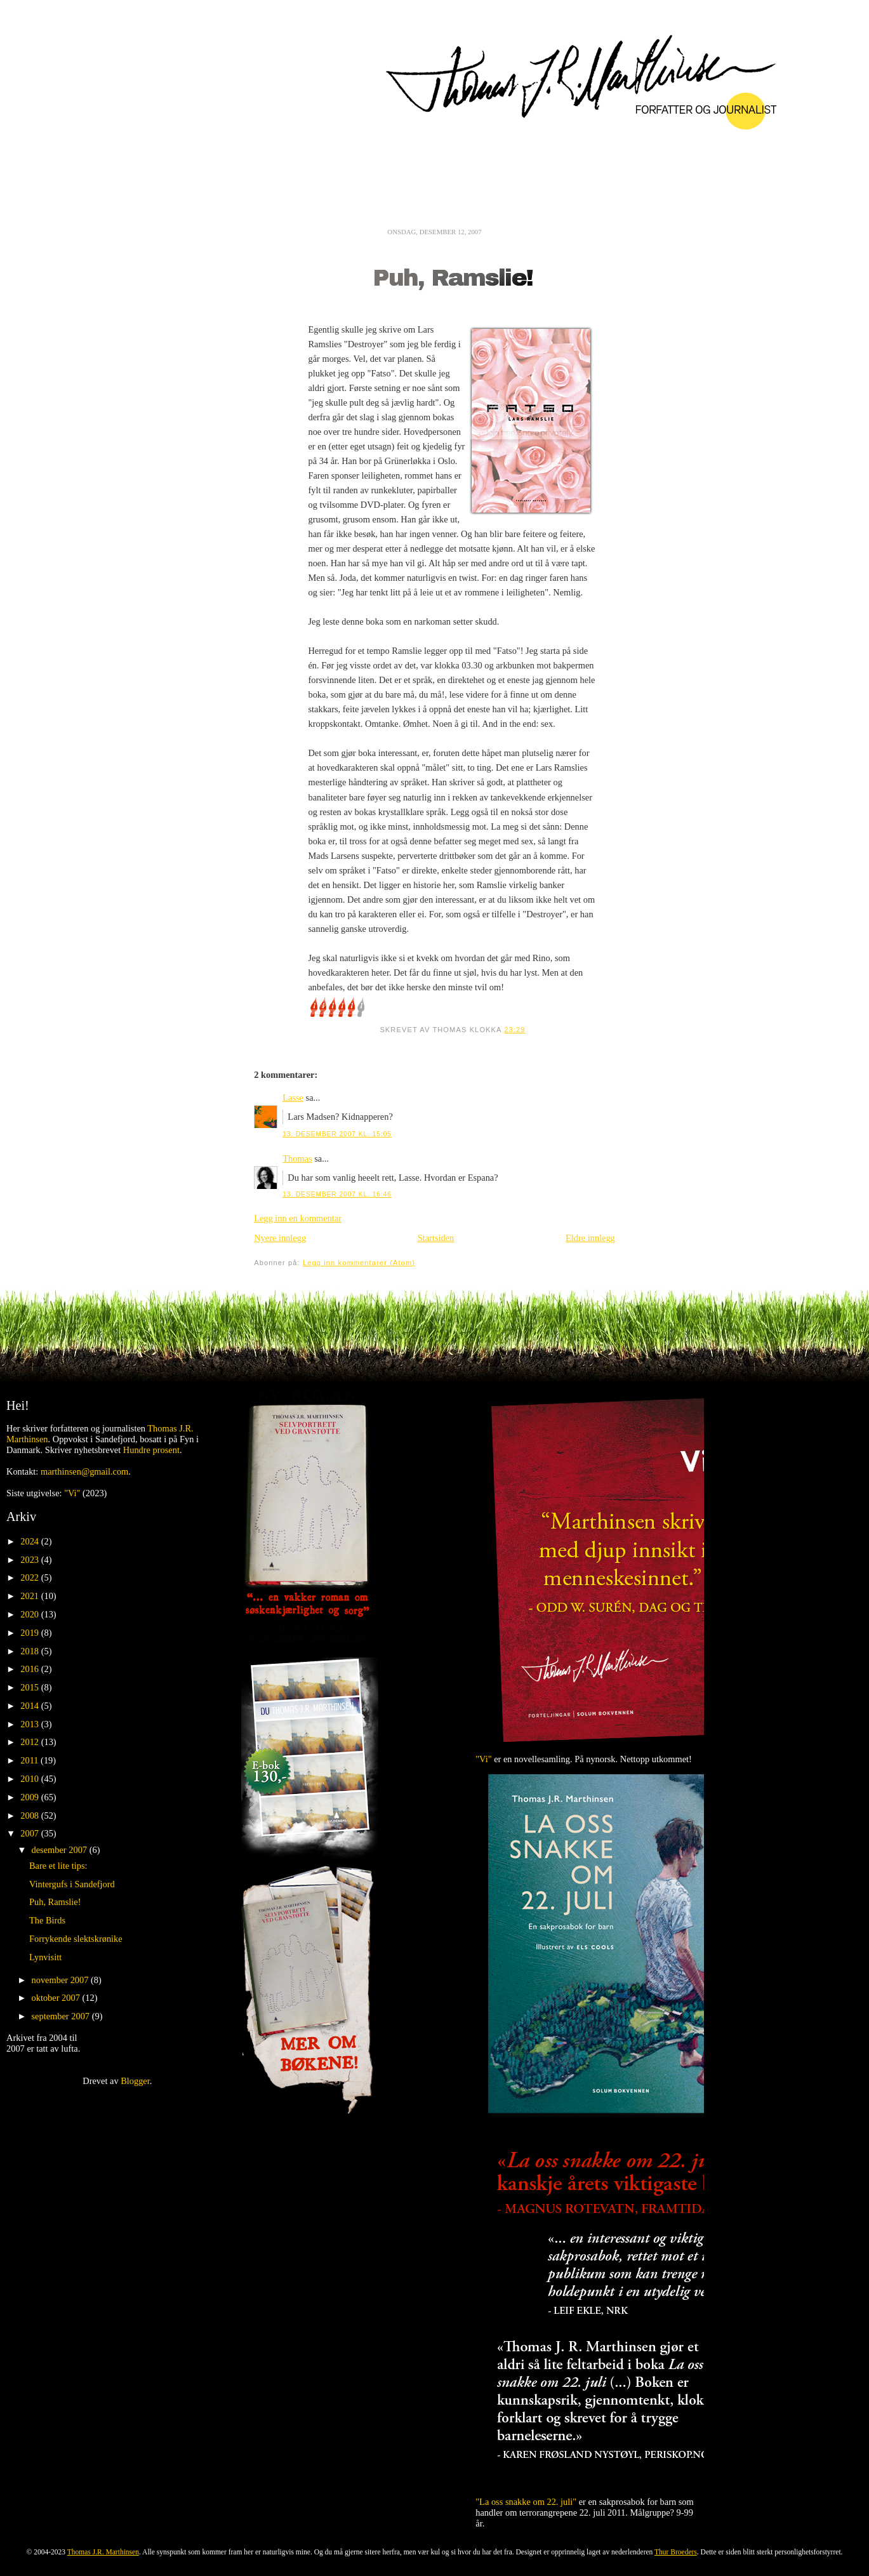 Image resolution: width=869 pixels, height=2576 pixels. I want to click on 2013, so click(30, 1724).